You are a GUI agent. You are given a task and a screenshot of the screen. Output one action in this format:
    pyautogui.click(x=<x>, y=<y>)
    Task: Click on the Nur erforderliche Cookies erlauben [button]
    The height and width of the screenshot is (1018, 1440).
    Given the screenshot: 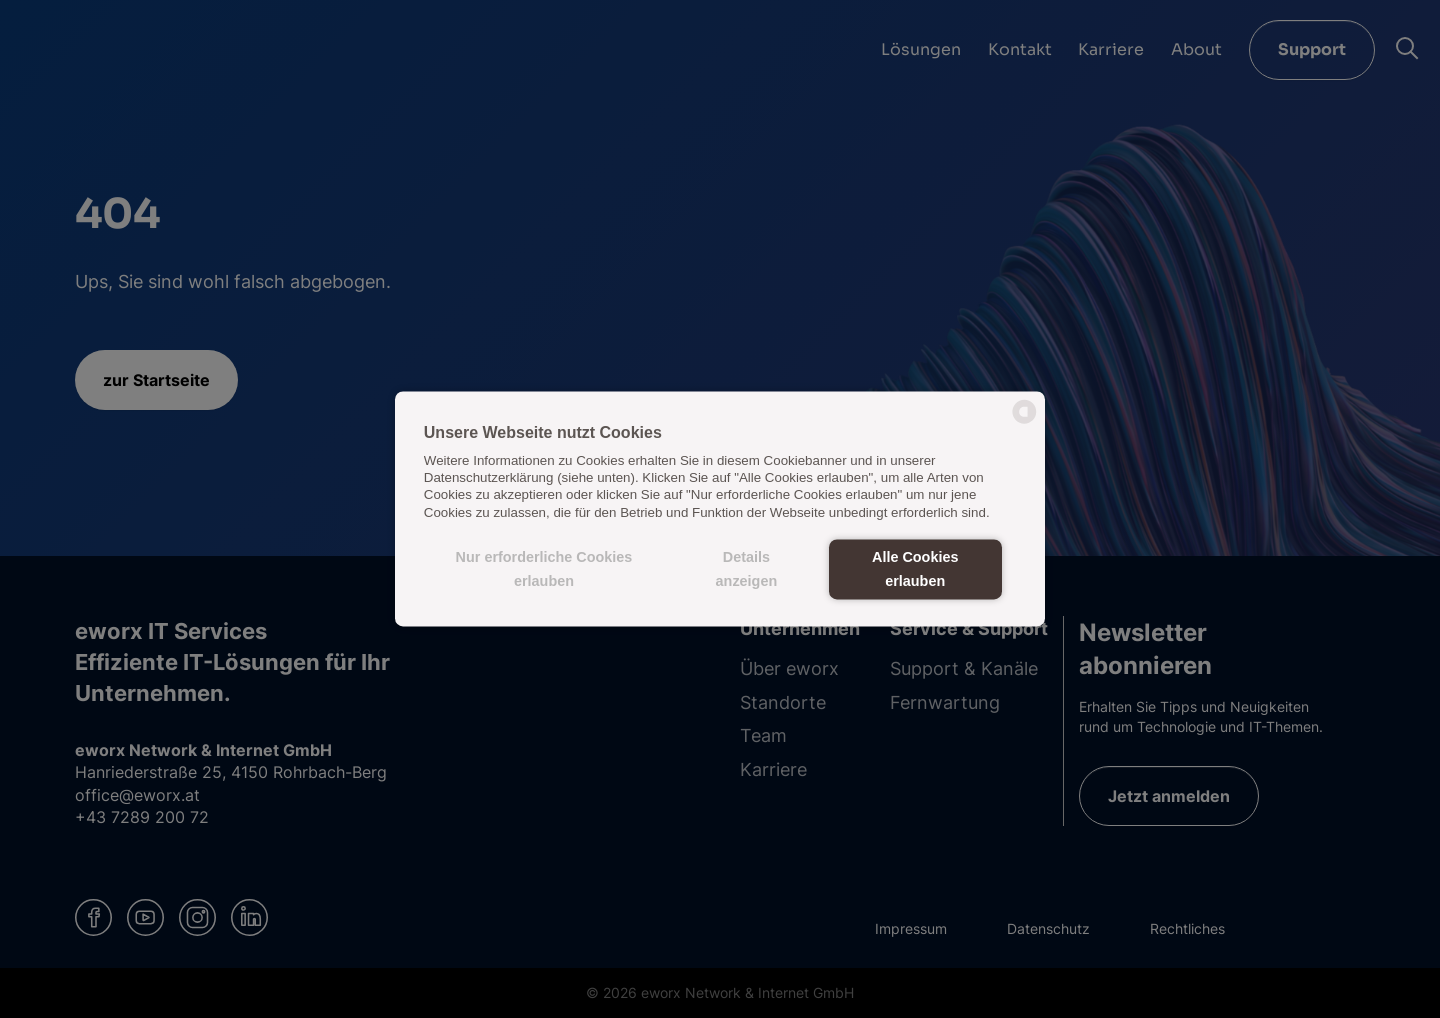 What is the action you would take?
    pyautogui.click(x=544, y=569)
    